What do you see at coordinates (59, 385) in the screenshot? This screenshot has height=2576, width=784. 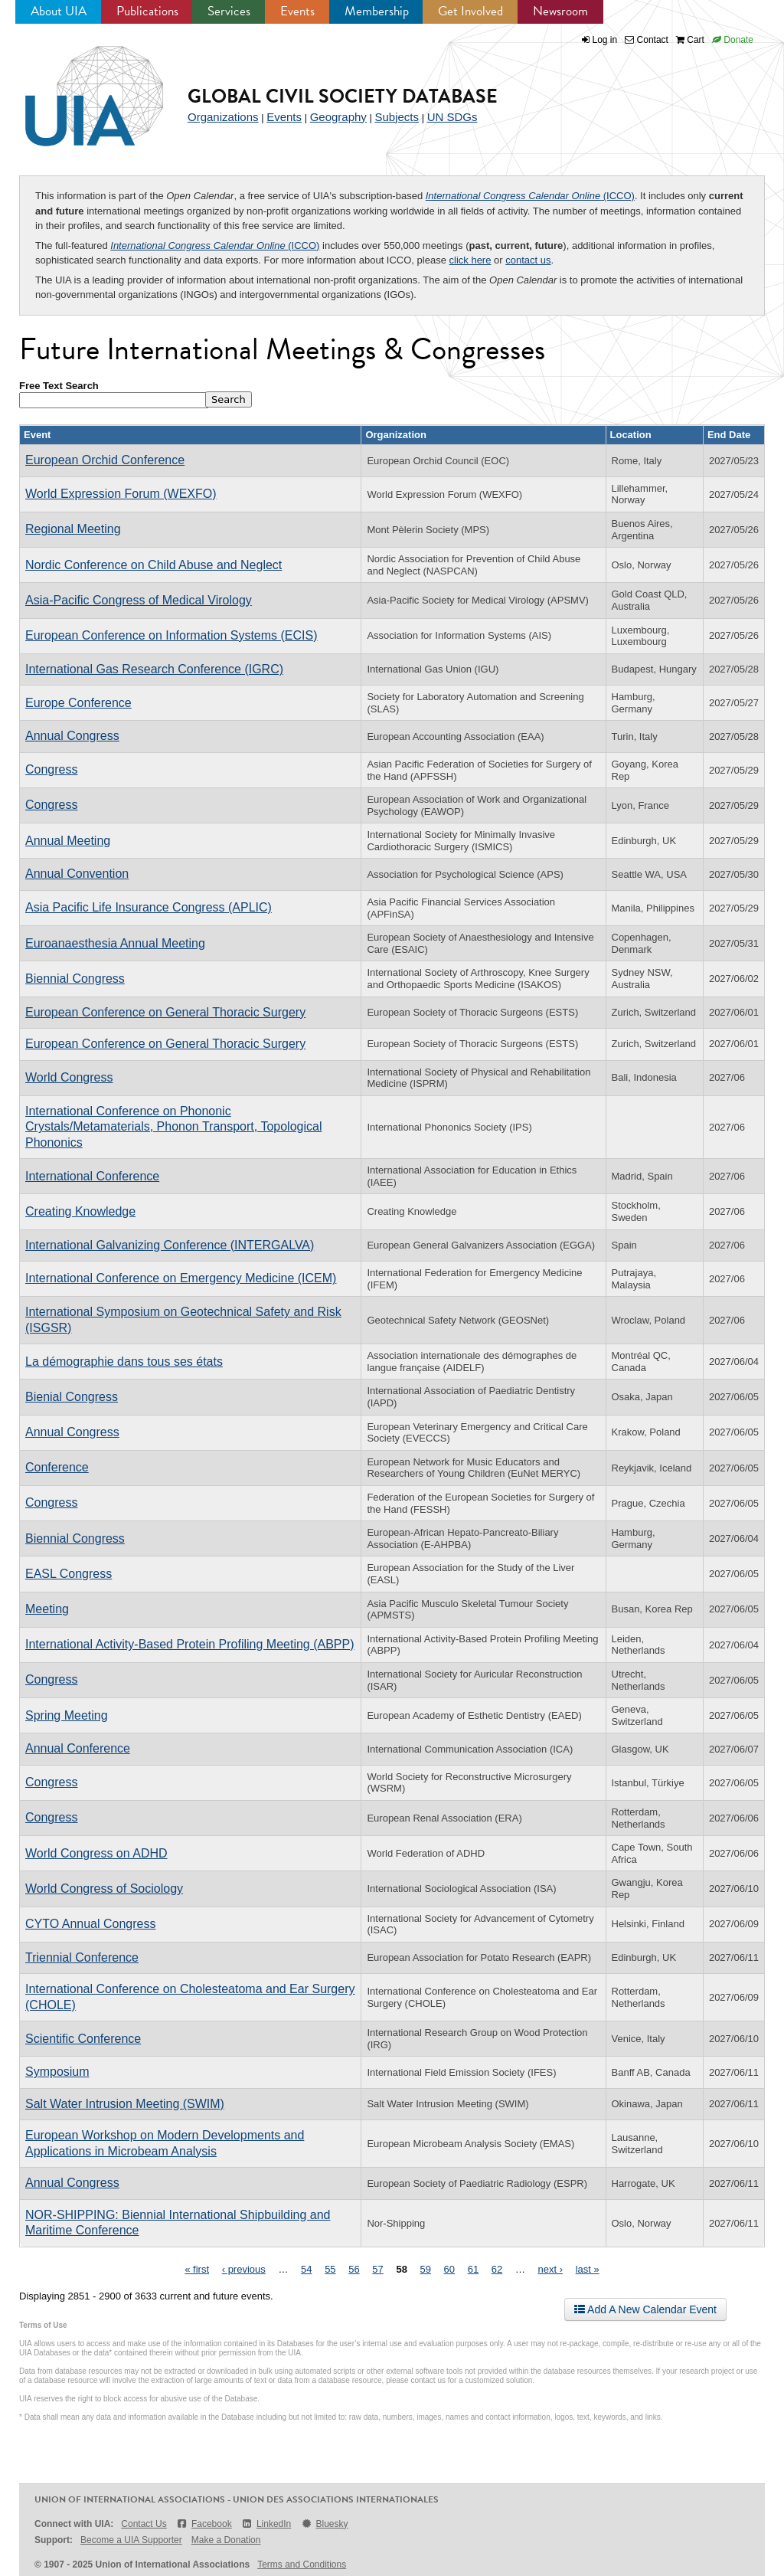 I see `Free Text Search` at bounding box center [59, 385].